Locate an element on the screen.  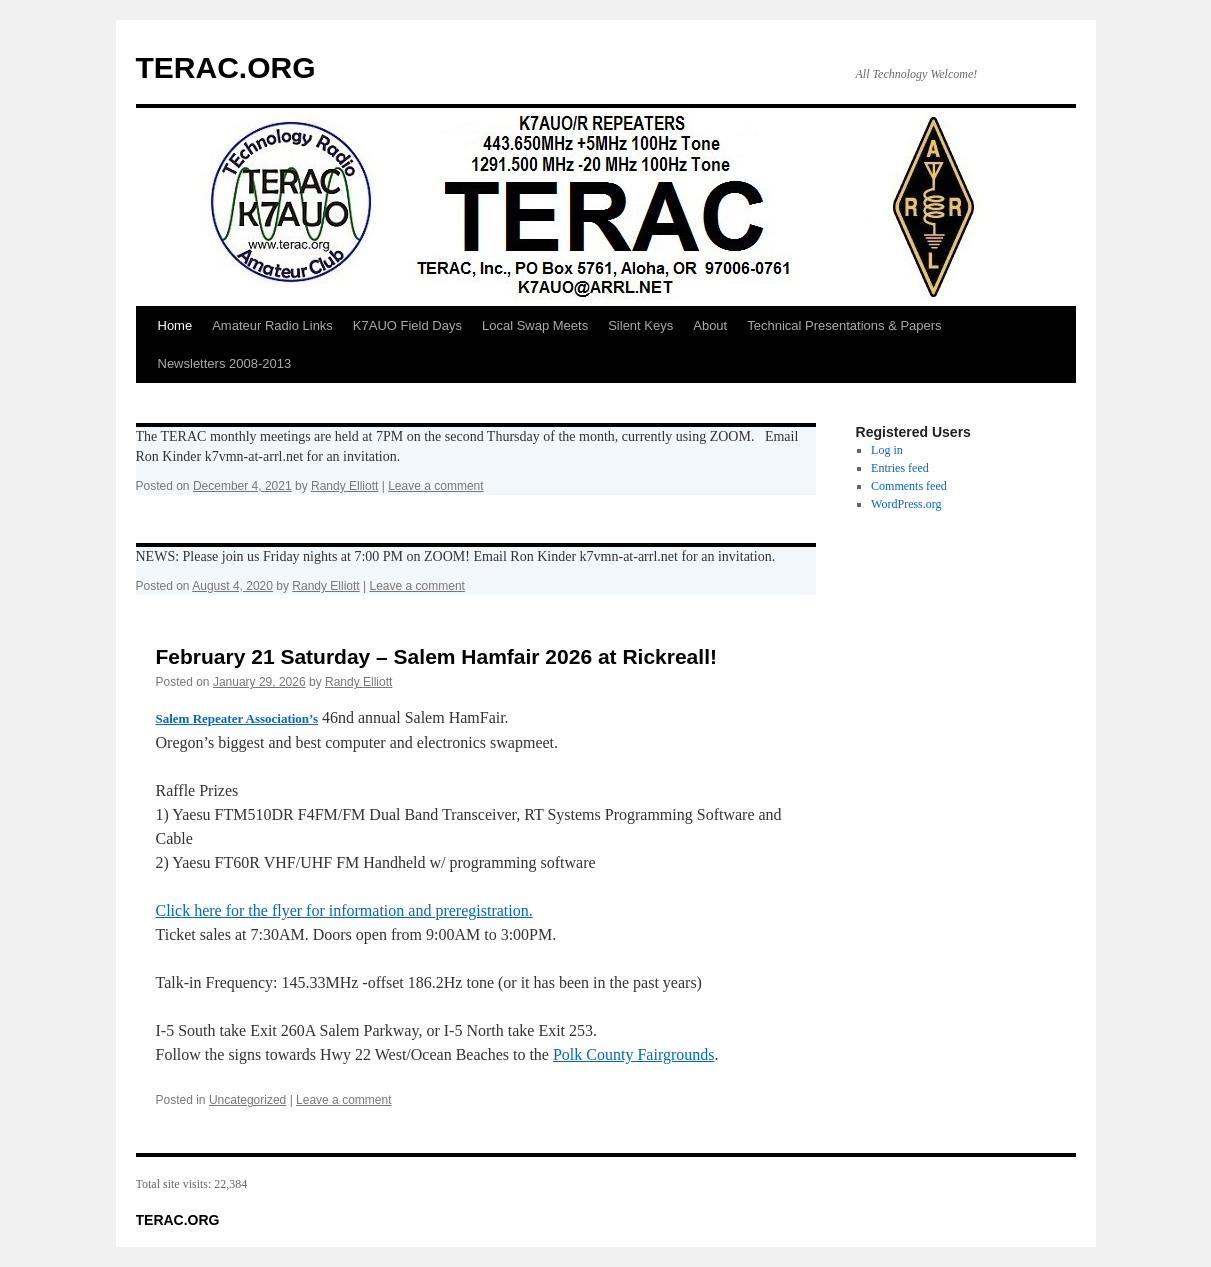
Entries feed is located at coordinates (900, 468).